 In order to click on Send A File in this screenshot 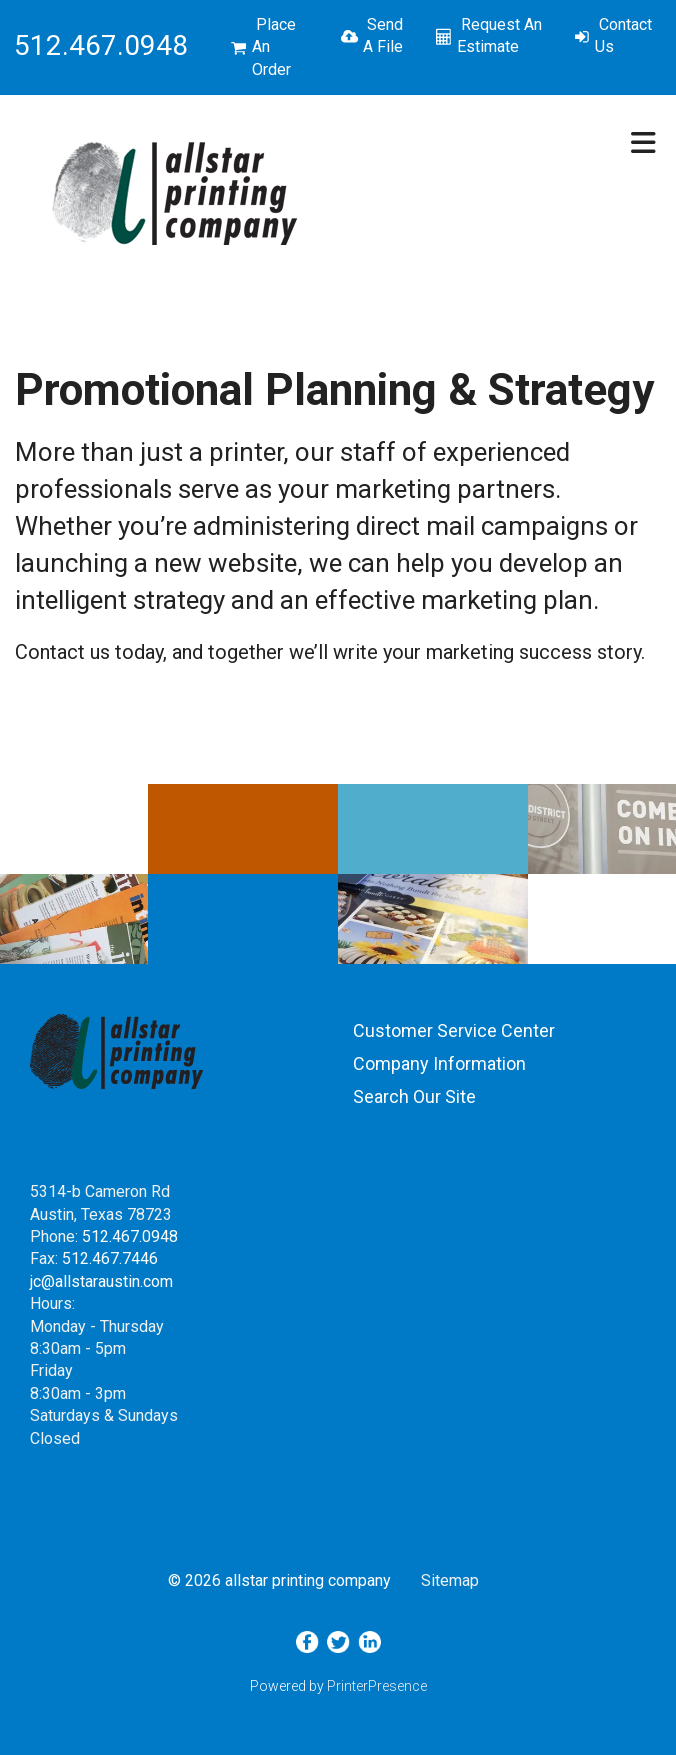, I will do `click(383, 35)`.